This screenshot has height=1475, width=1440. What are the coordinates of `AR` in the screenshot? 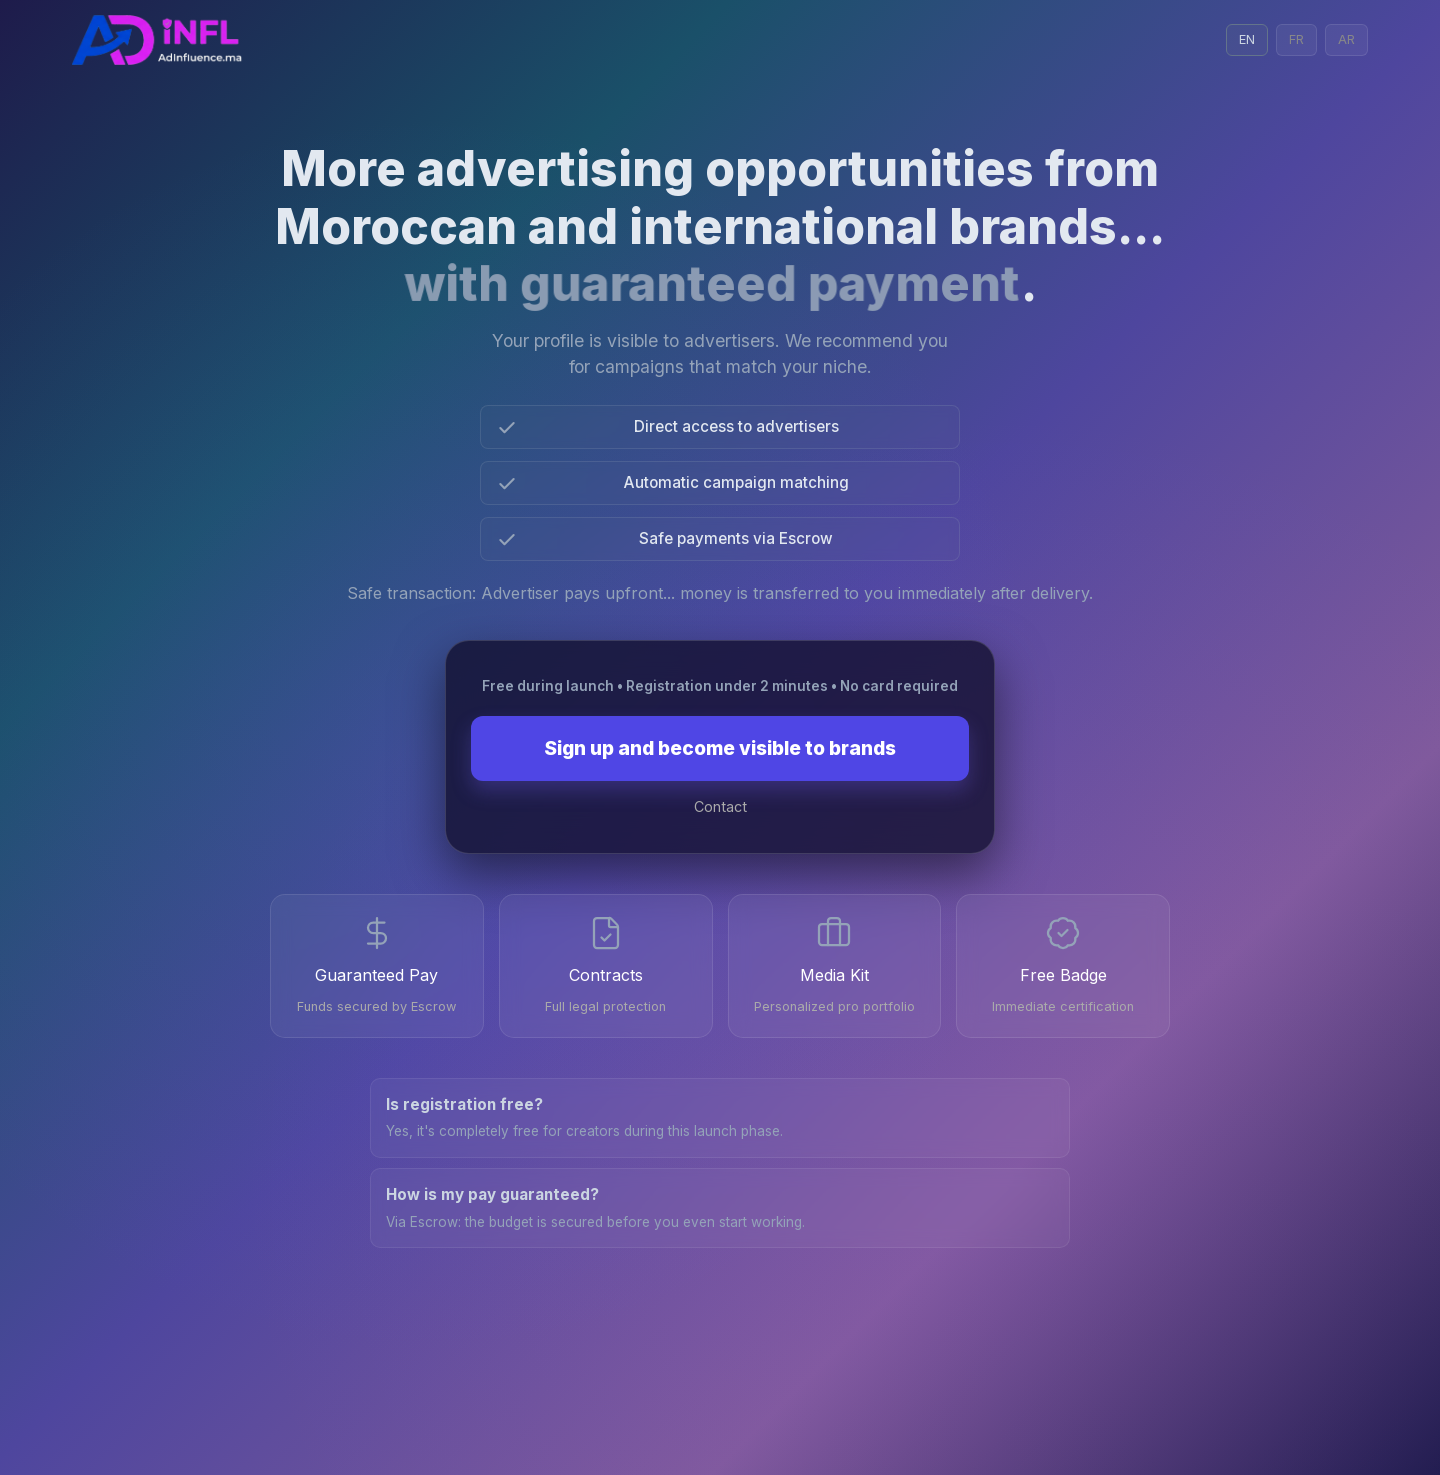 It's located at (1346, 39).